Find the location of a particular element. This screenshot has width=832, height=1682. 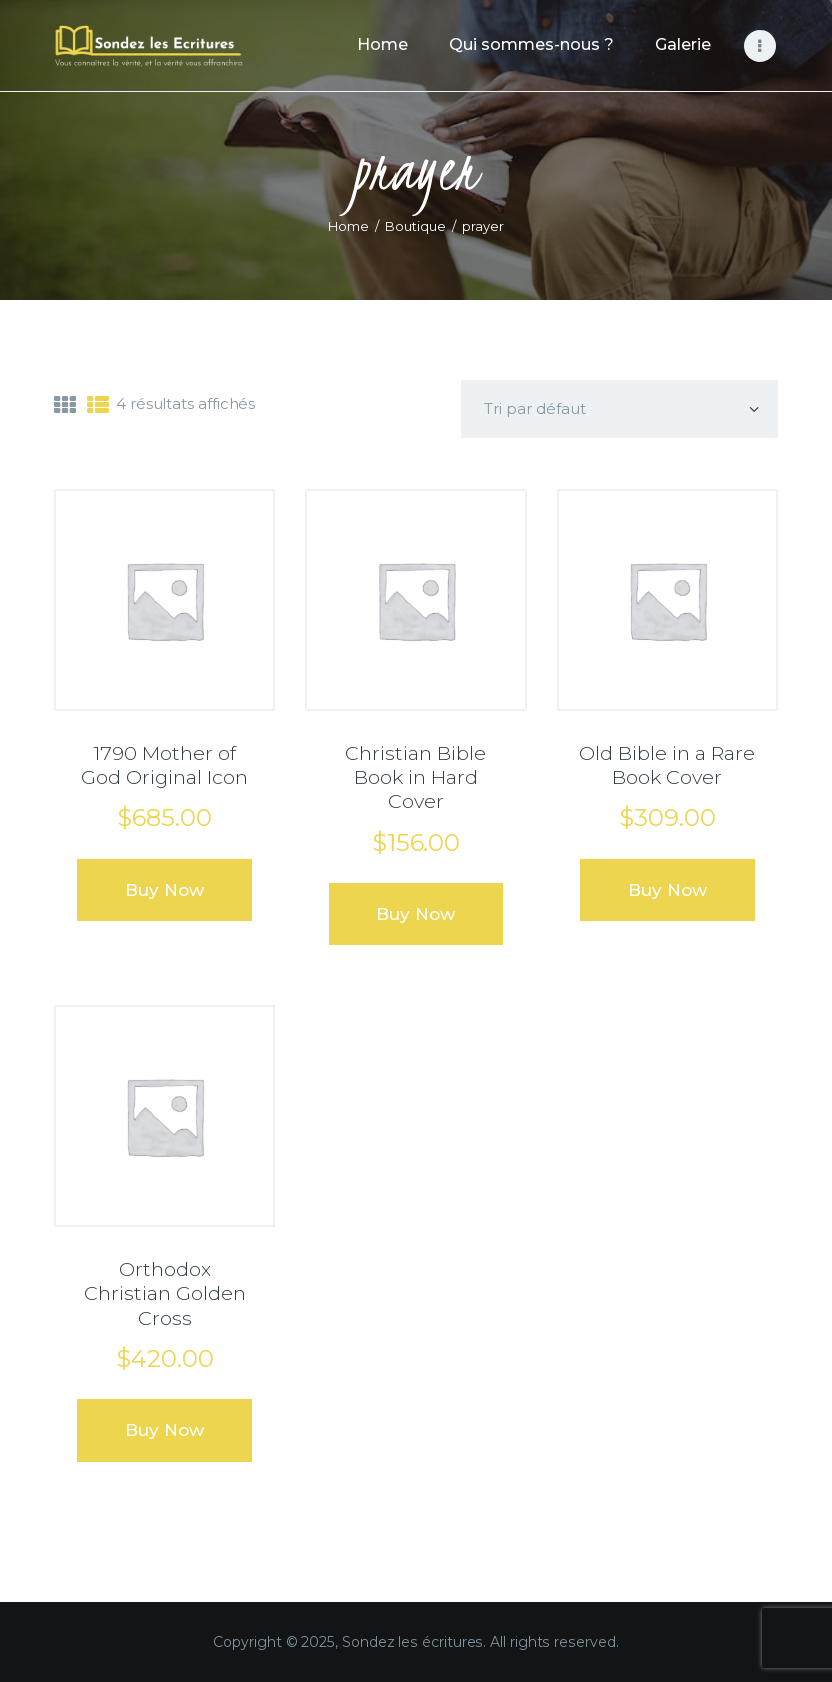

Buy now [Ajouter au panier : “Orthodox Christian Golden Cross”] is located at coordinates (164, 1430).